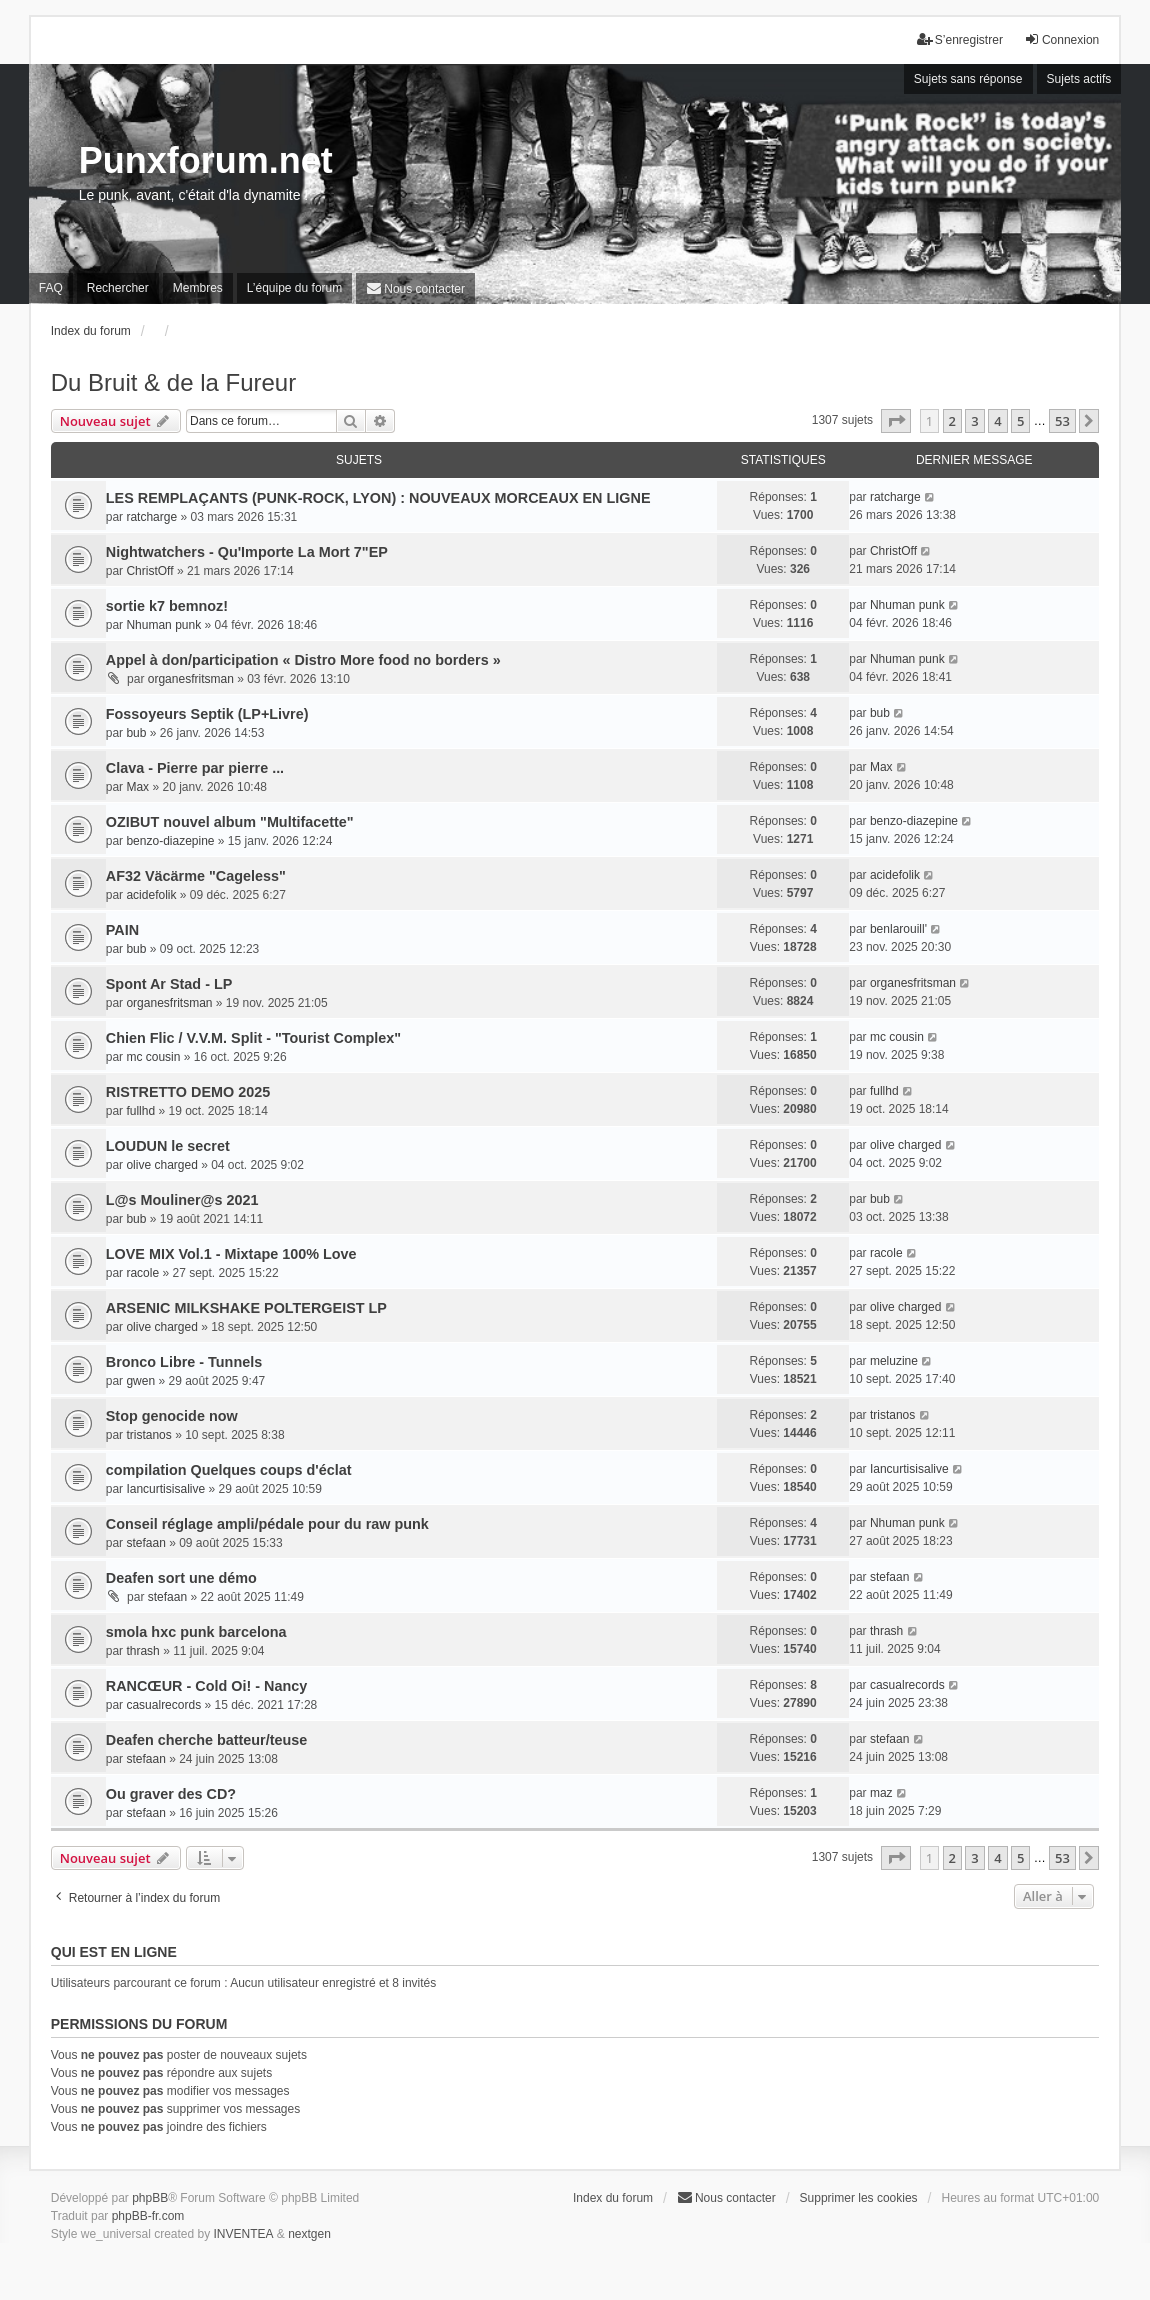  I want to click on Punxforum.net, so click(206, 160).